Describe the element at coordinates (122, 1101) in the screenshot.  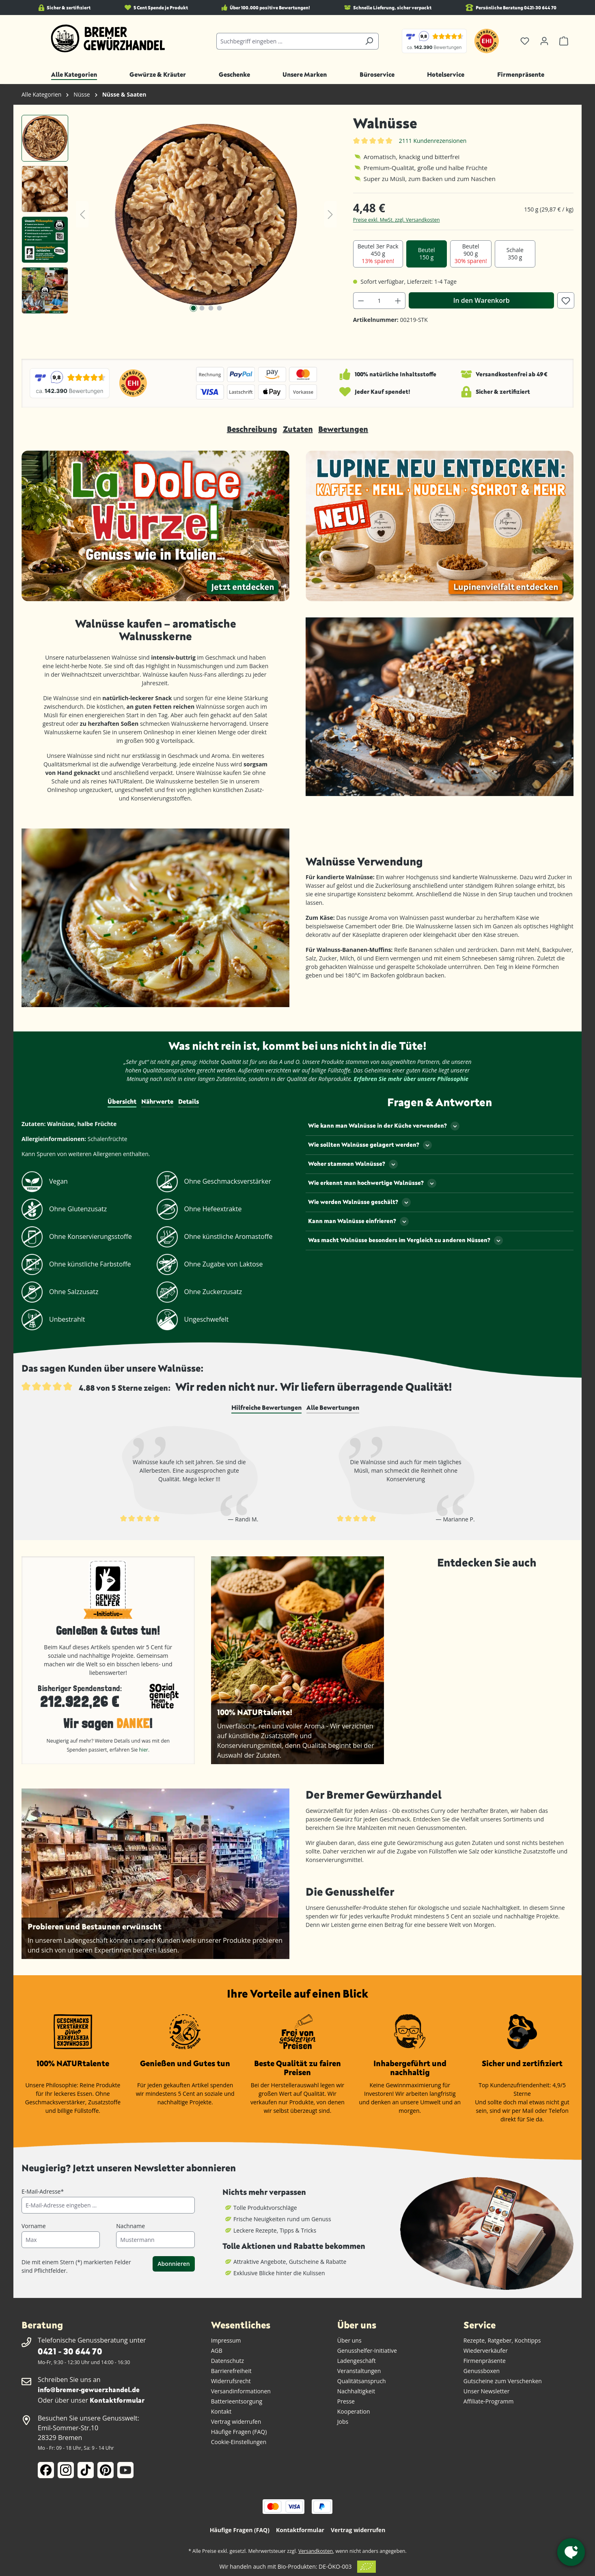
I see `Übersicht [tab]` at that location.